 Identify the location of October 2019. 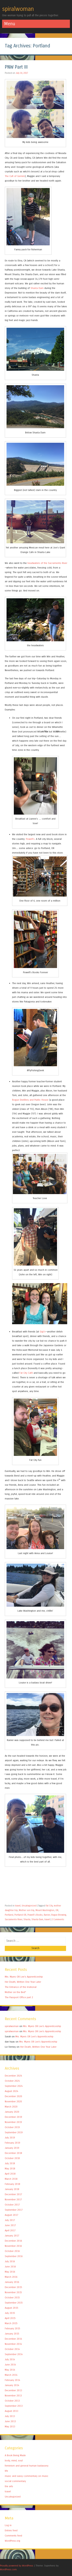
(12, 2127).